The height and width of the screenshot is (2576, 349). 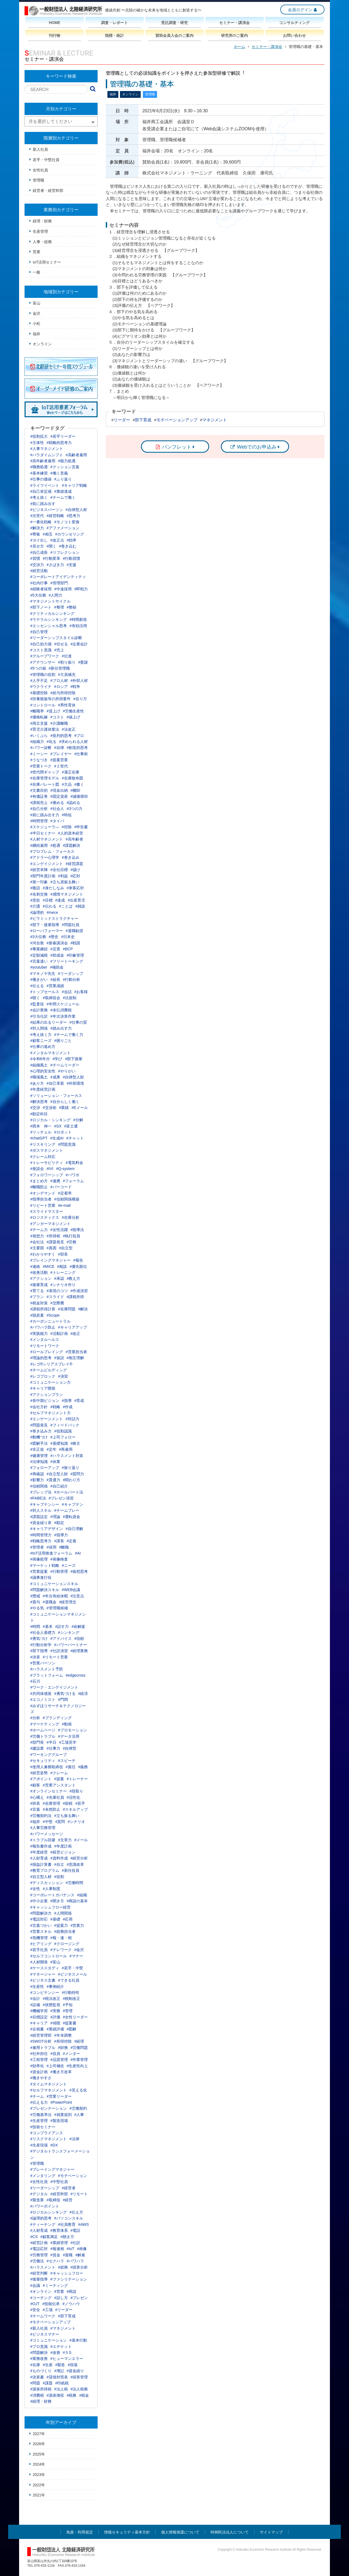 I want to click on #コミュニケーション力, so click(x=50, y=1382).